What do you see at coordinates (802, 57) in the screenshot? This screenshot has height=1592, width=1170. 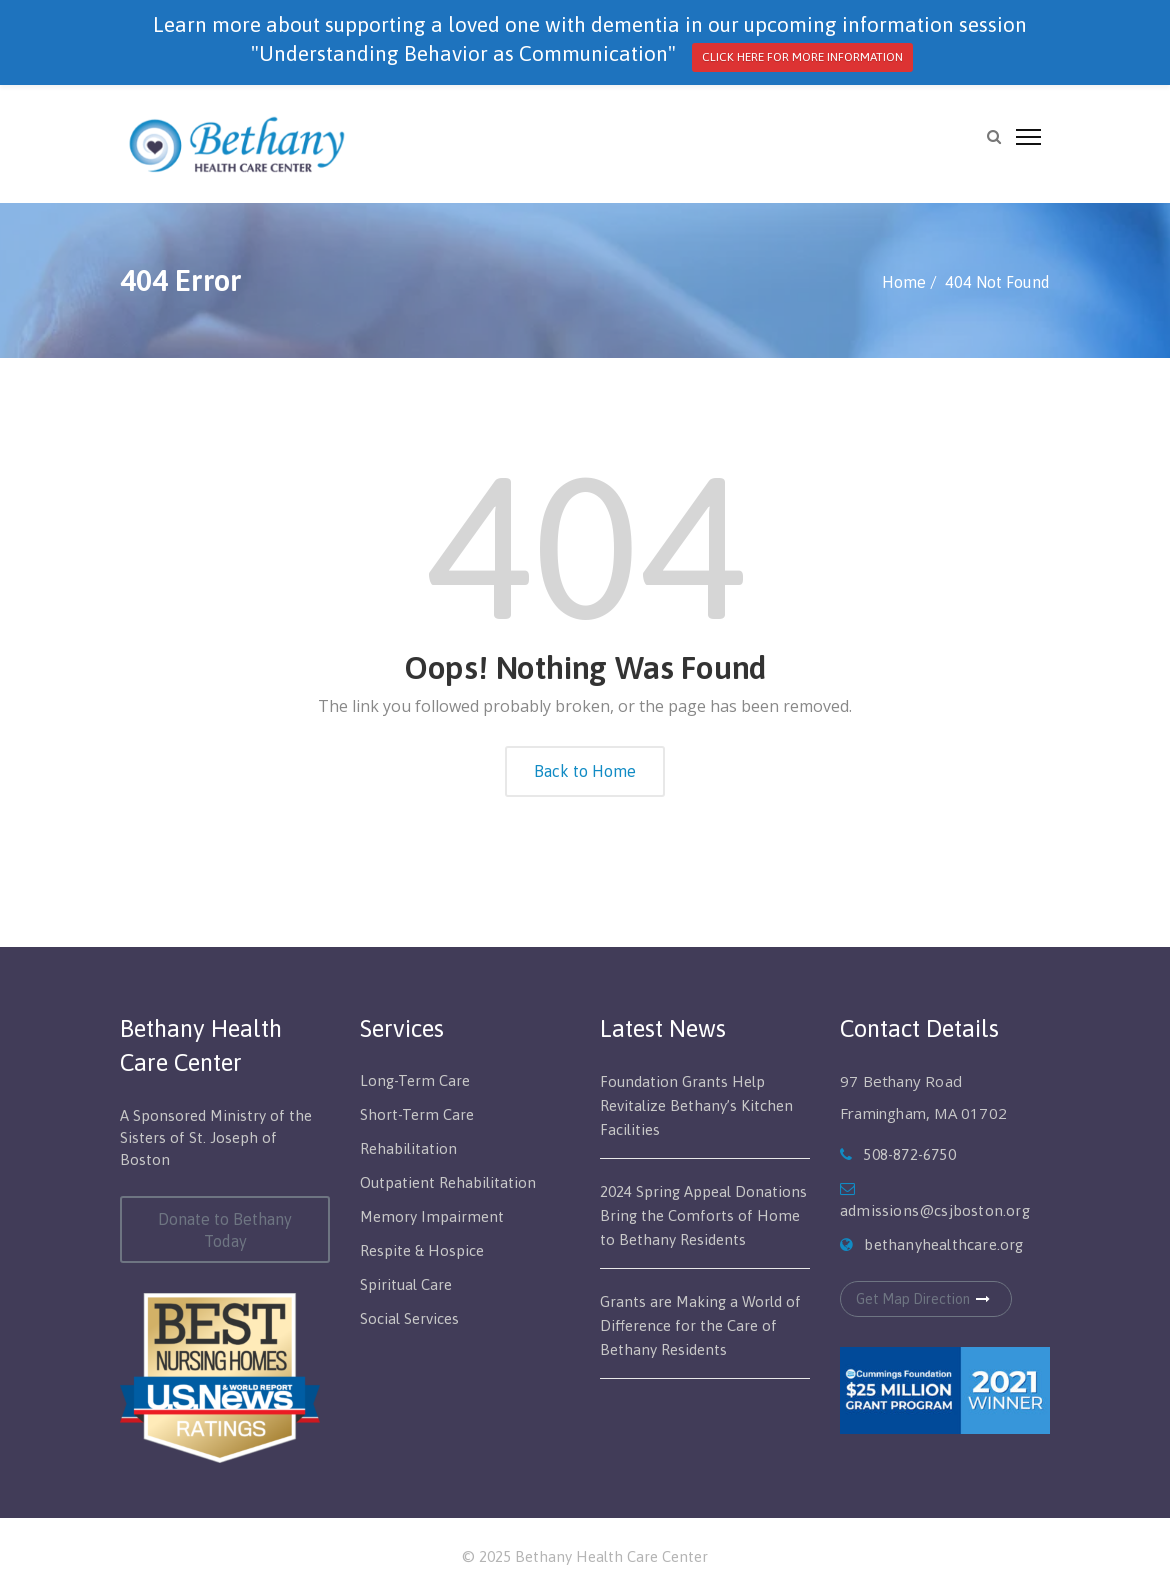 I see `CLICK HERE FOR MORE INFORMATION` at bounding box center [802, 57].